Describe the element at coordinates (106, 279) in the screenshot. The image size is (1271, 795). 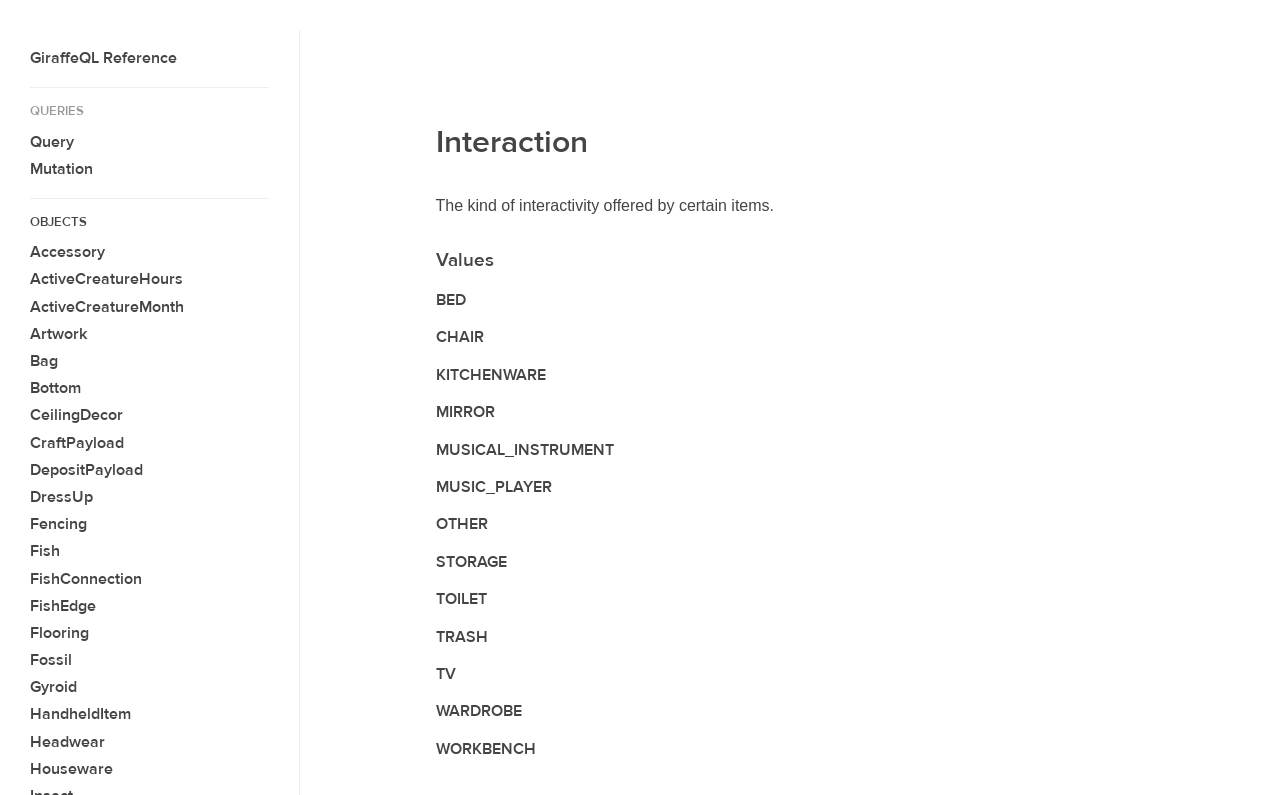
I see `ActiveCreatureHours` at that location.